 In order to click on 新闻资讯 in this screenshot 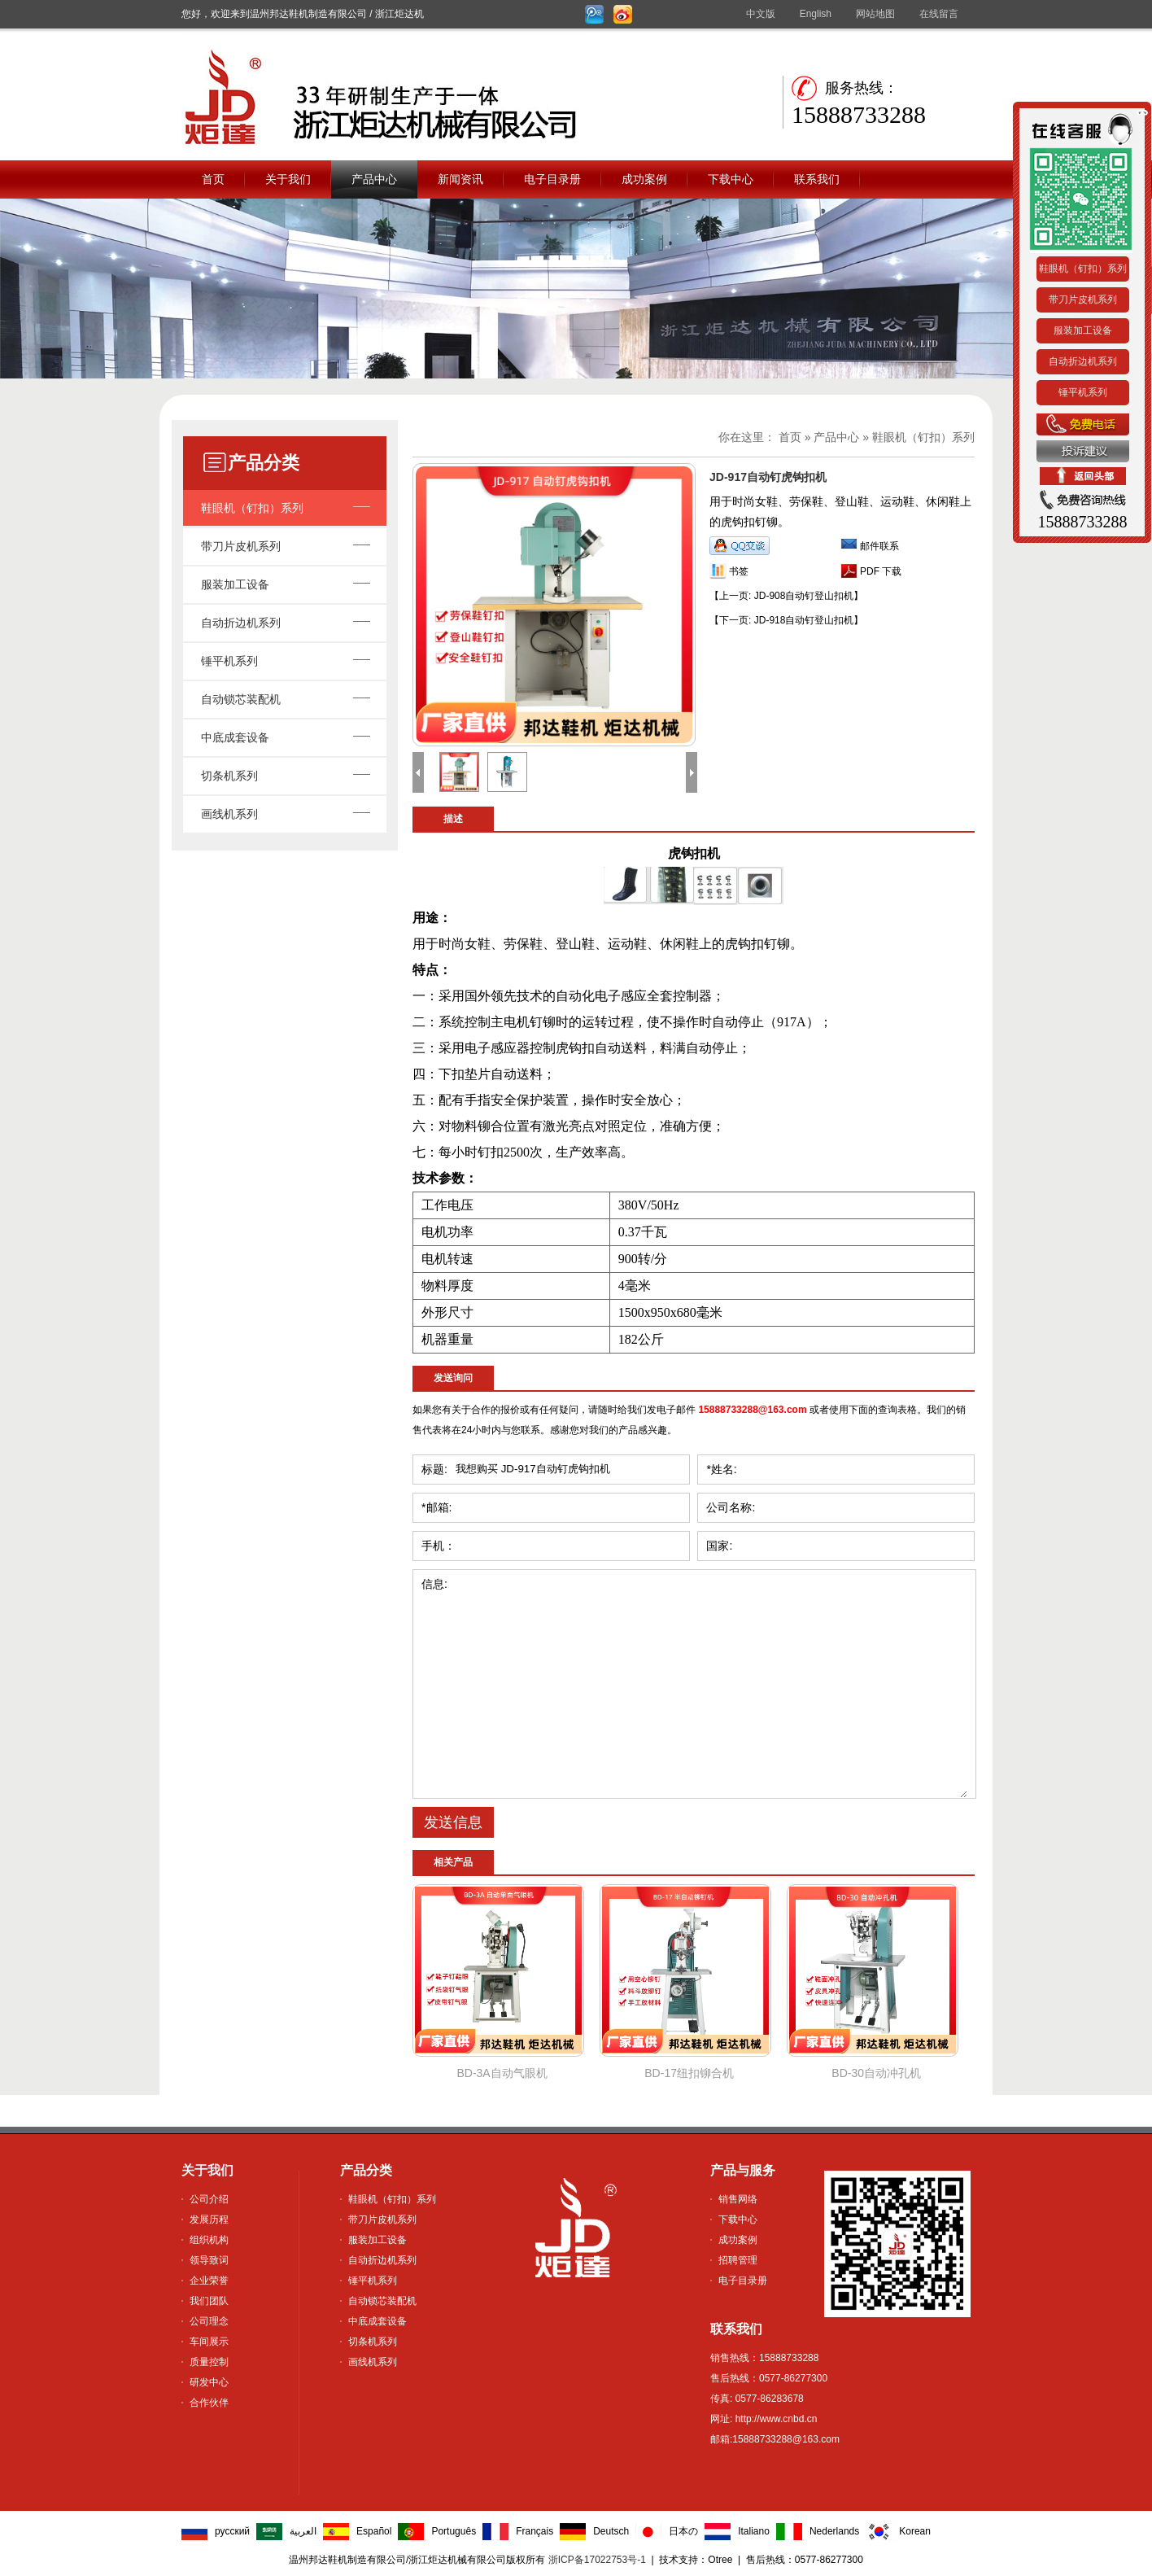, I will do `click(460, 179)`.